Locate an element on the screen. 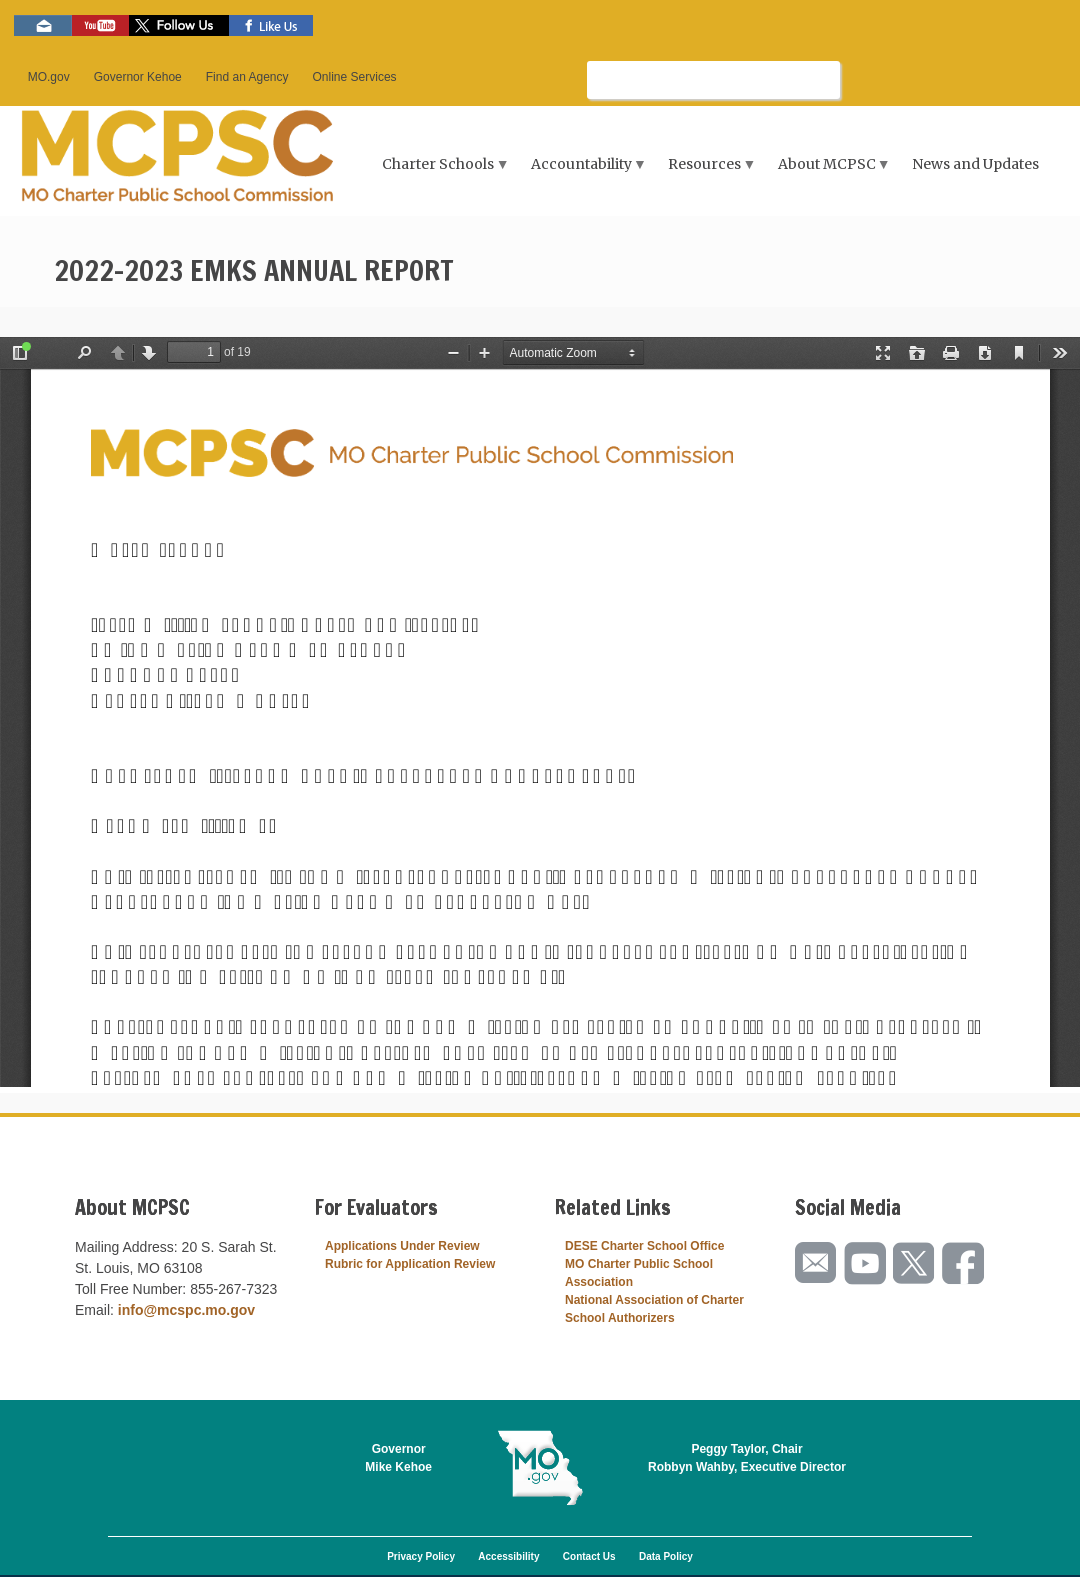  GovernorMike Kehoe is located at coordinates (398, 1458).